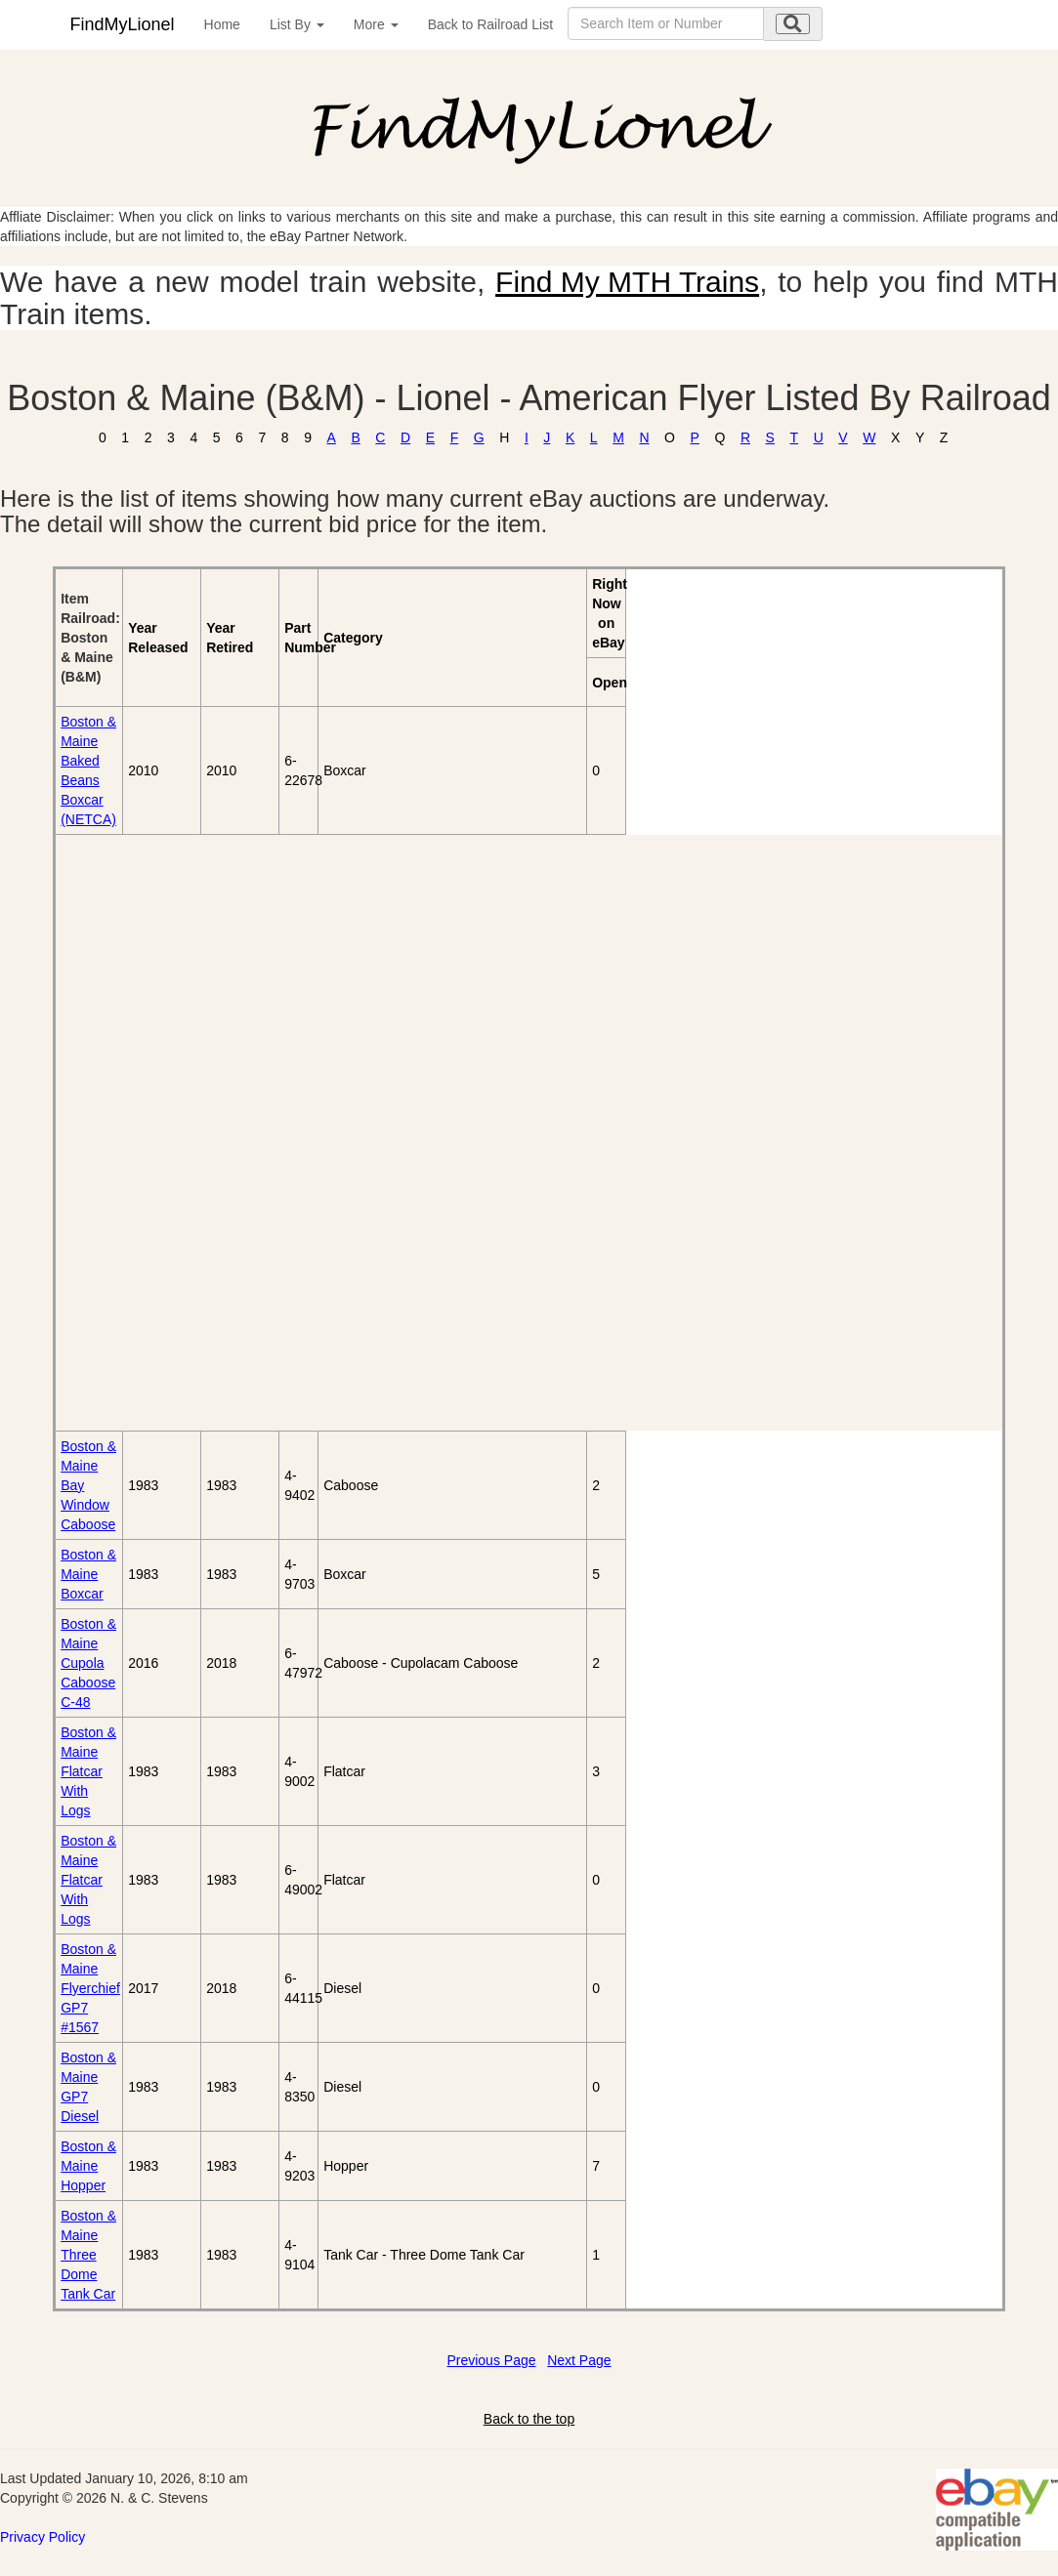 This screenshot has height=2576, width=1058. What do you see at coordinates (42, 2537) in the screenshot?
I see `Privacy Policy` at bounding box center [42, 2537].